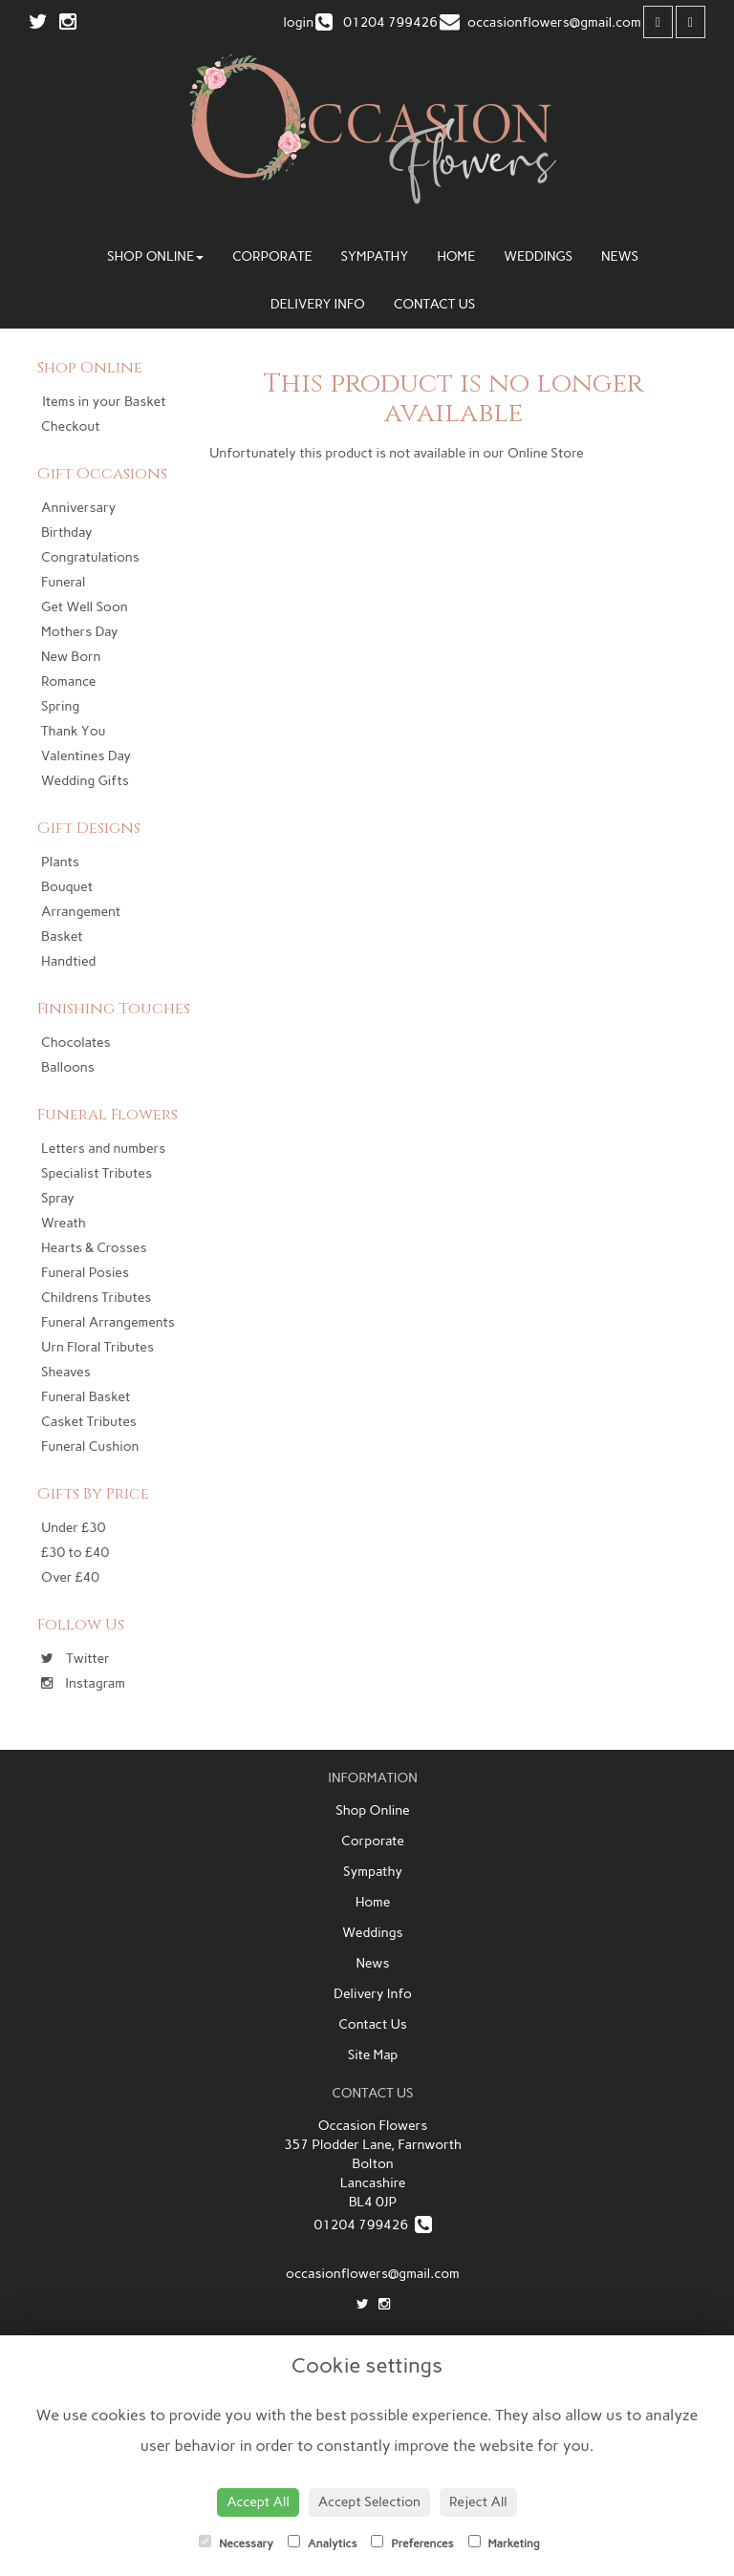 The image size is (734, 2576). Describe the element at coordinates (73, 731) in the screenshot. I see `Thank You` at that location.